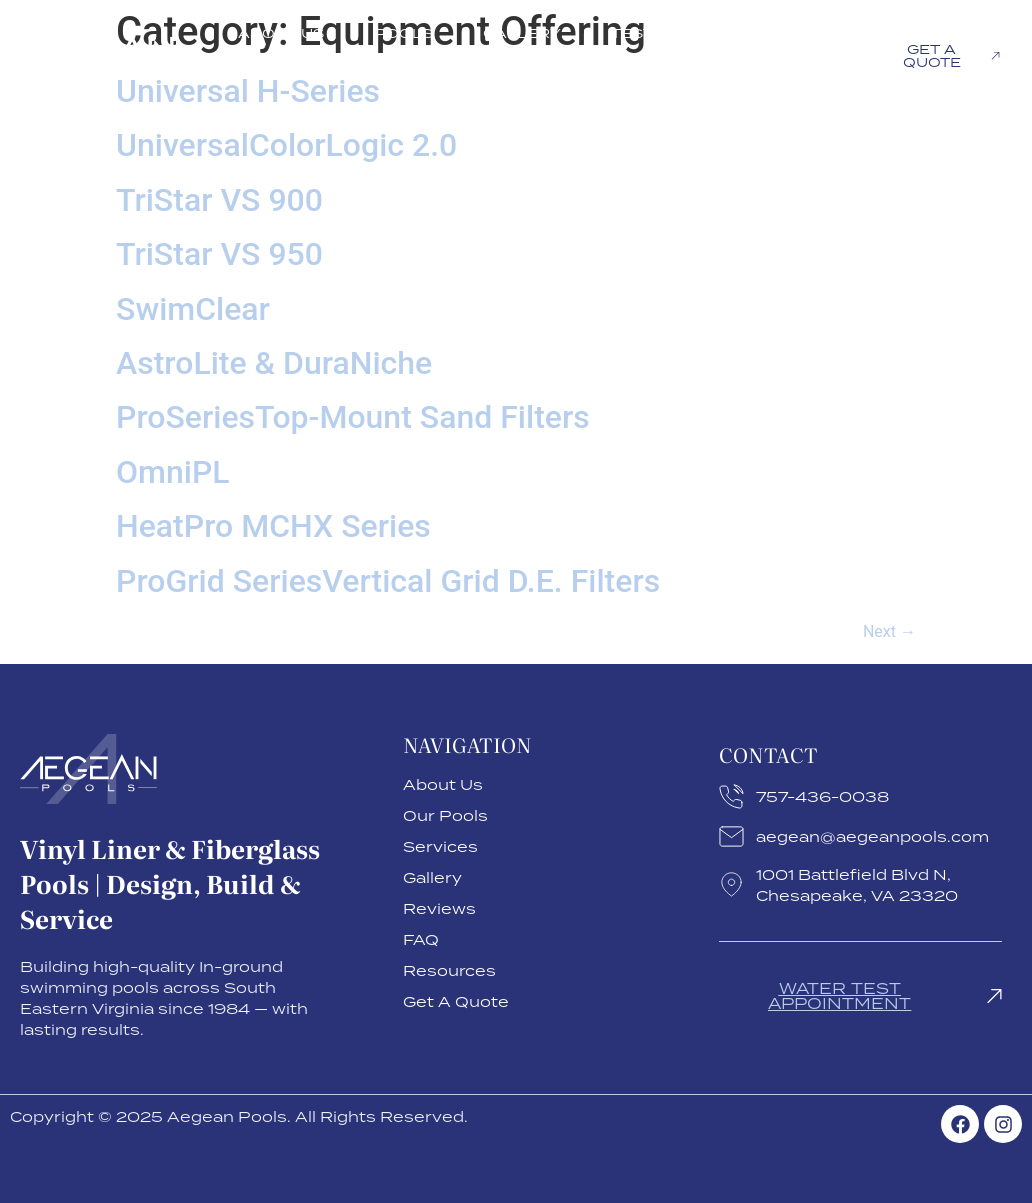  Describe the element at coordinates (286, 145) in the screenshot. I see `UniversalColorLogic 2.0` at that location.